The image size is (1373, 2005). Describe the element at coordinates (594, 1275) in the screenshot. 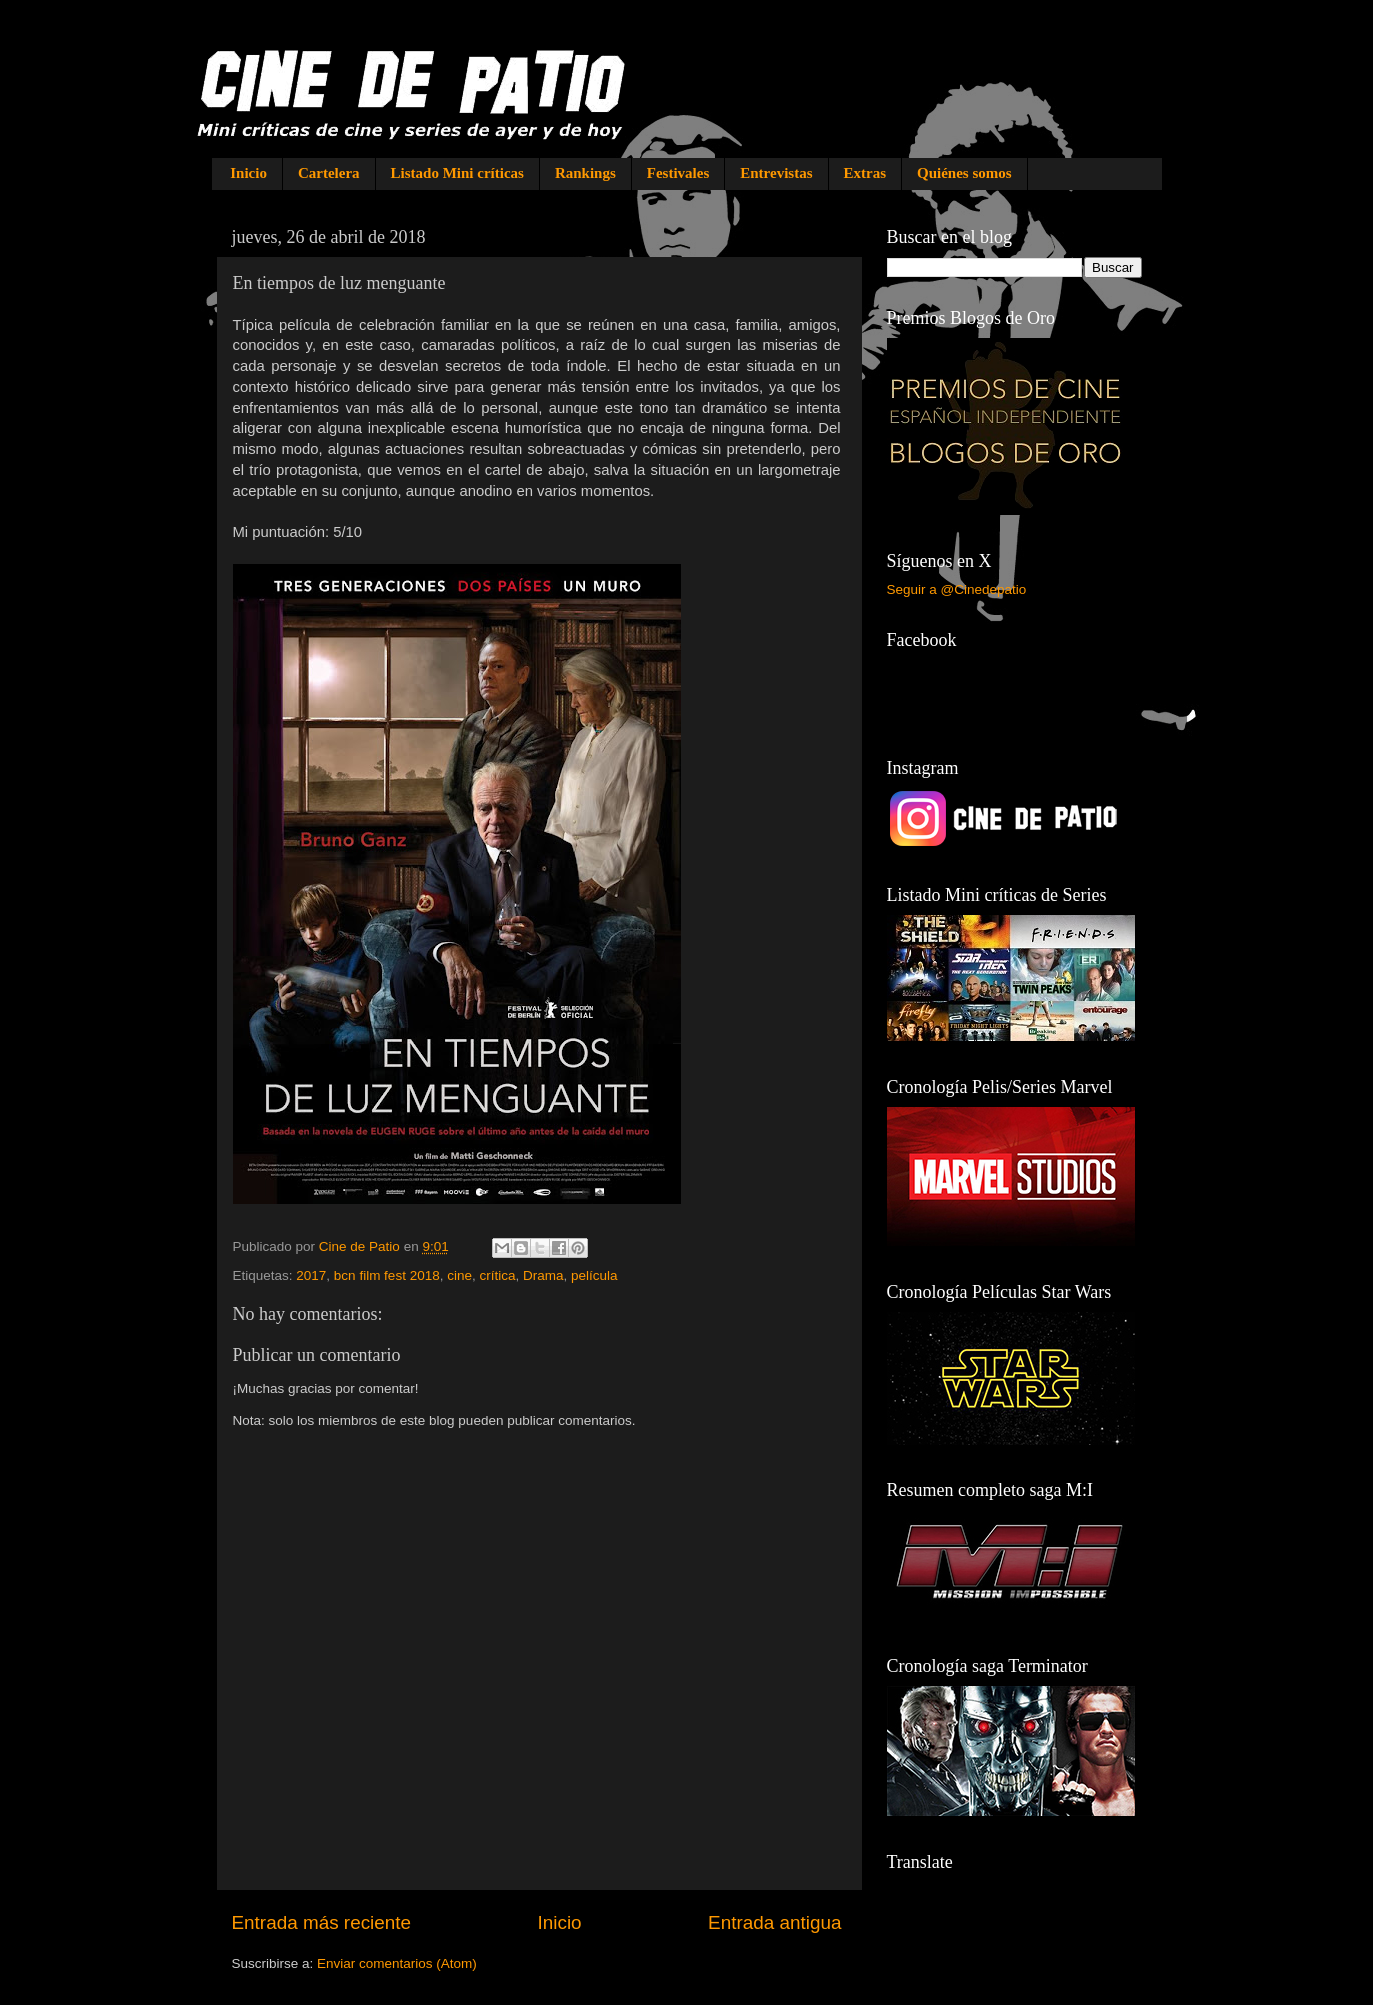

I see `película` at that location.